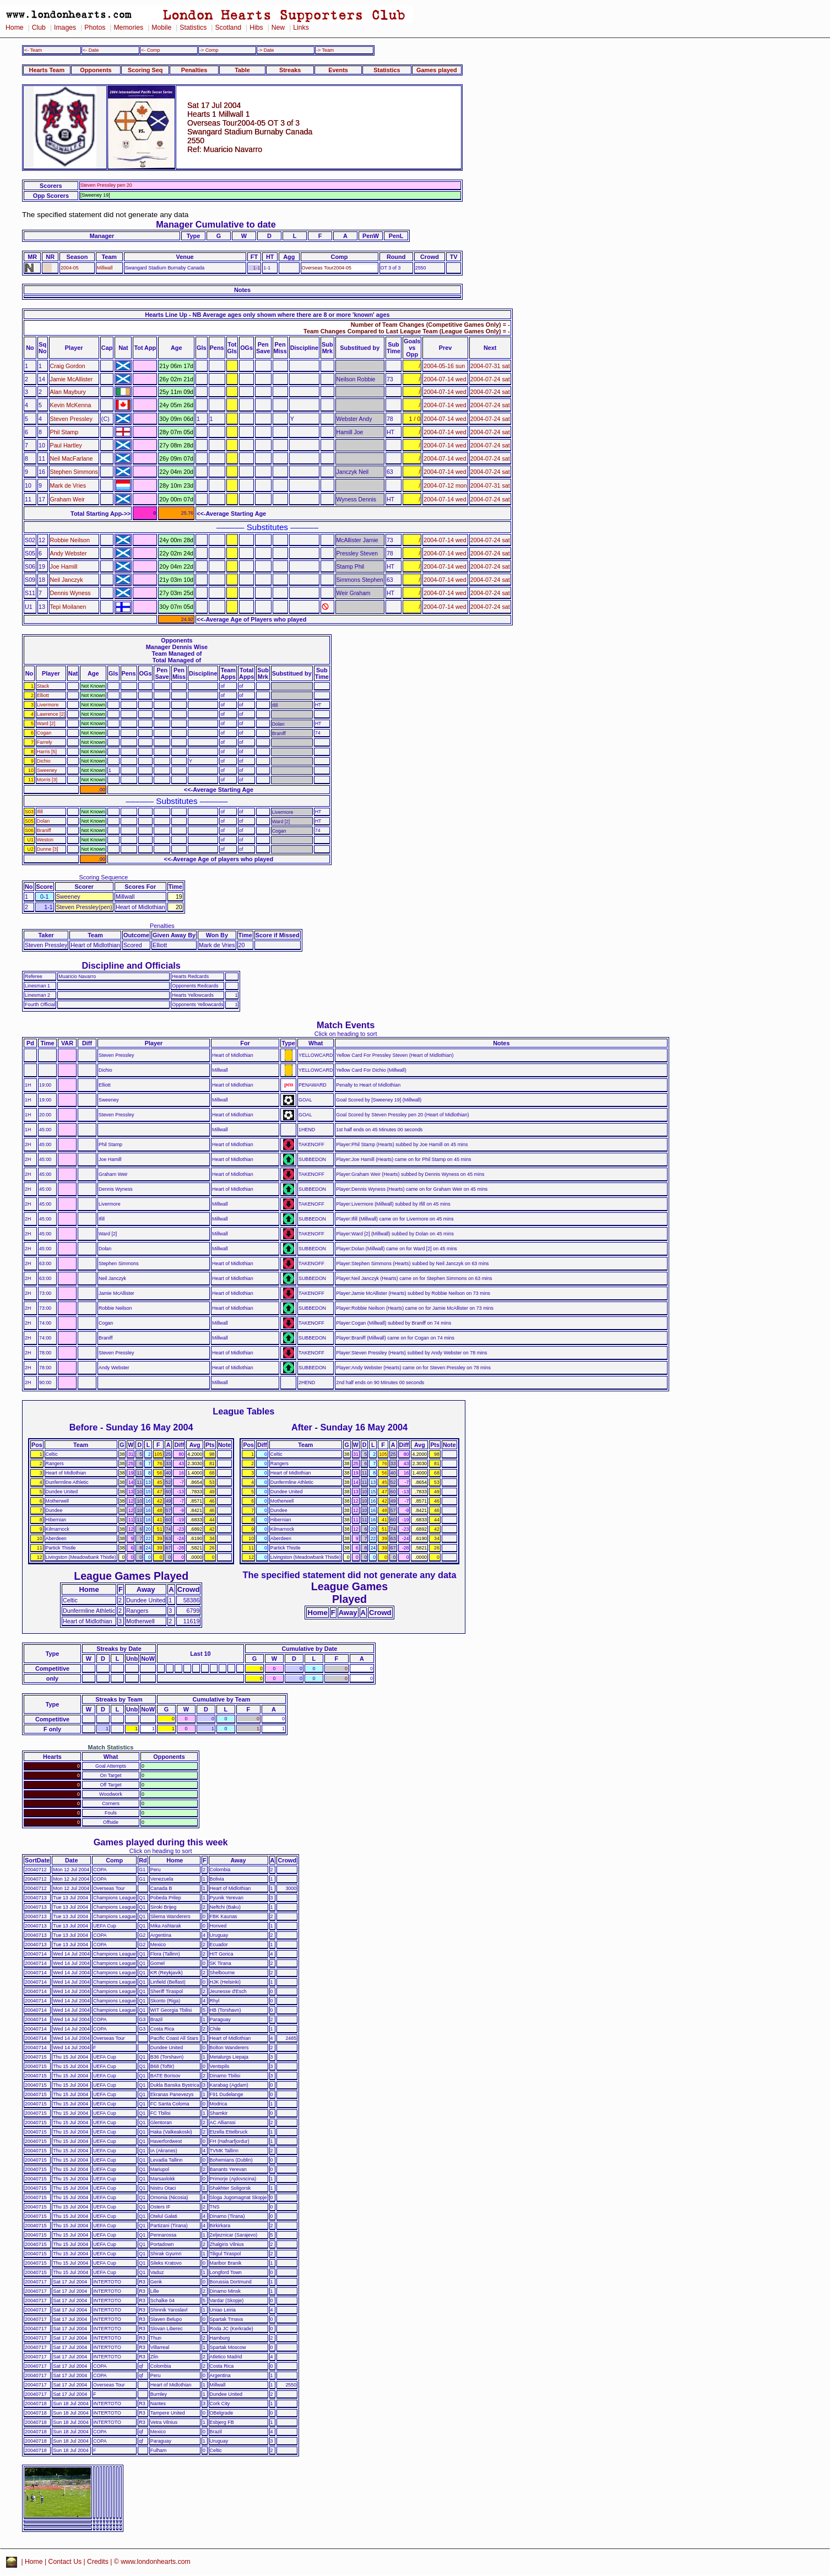  I want to click on Sweeney, so click(47, 770).